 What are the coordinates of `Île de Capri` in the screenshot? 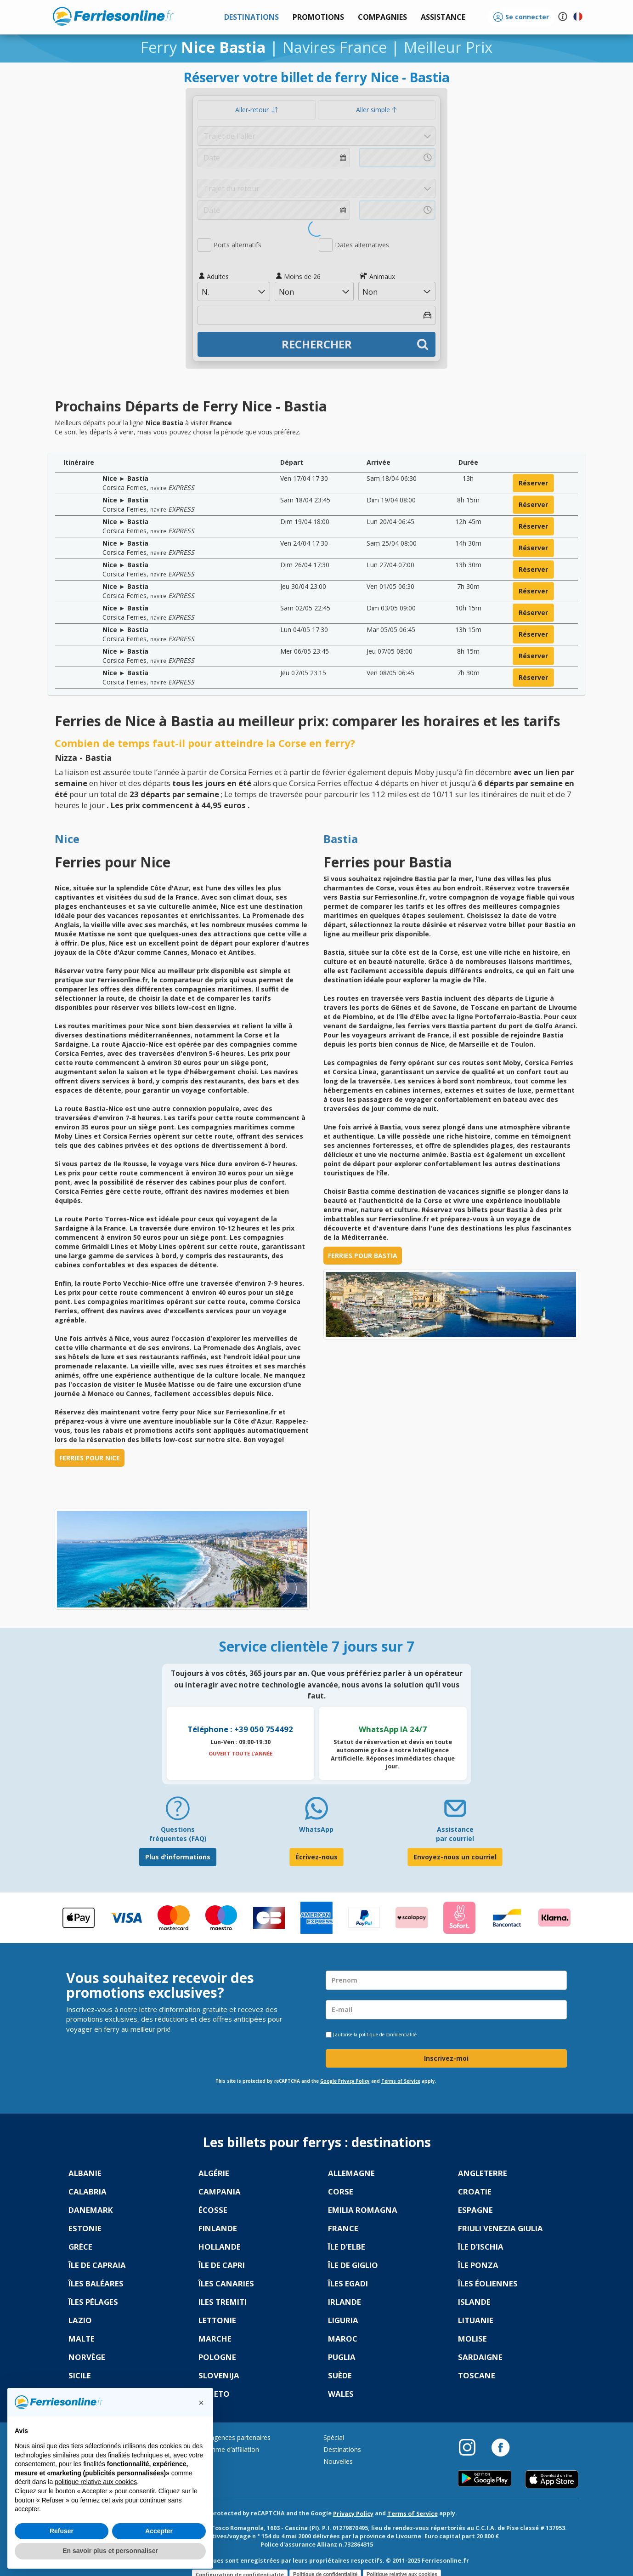 It's located at (221, 2265).